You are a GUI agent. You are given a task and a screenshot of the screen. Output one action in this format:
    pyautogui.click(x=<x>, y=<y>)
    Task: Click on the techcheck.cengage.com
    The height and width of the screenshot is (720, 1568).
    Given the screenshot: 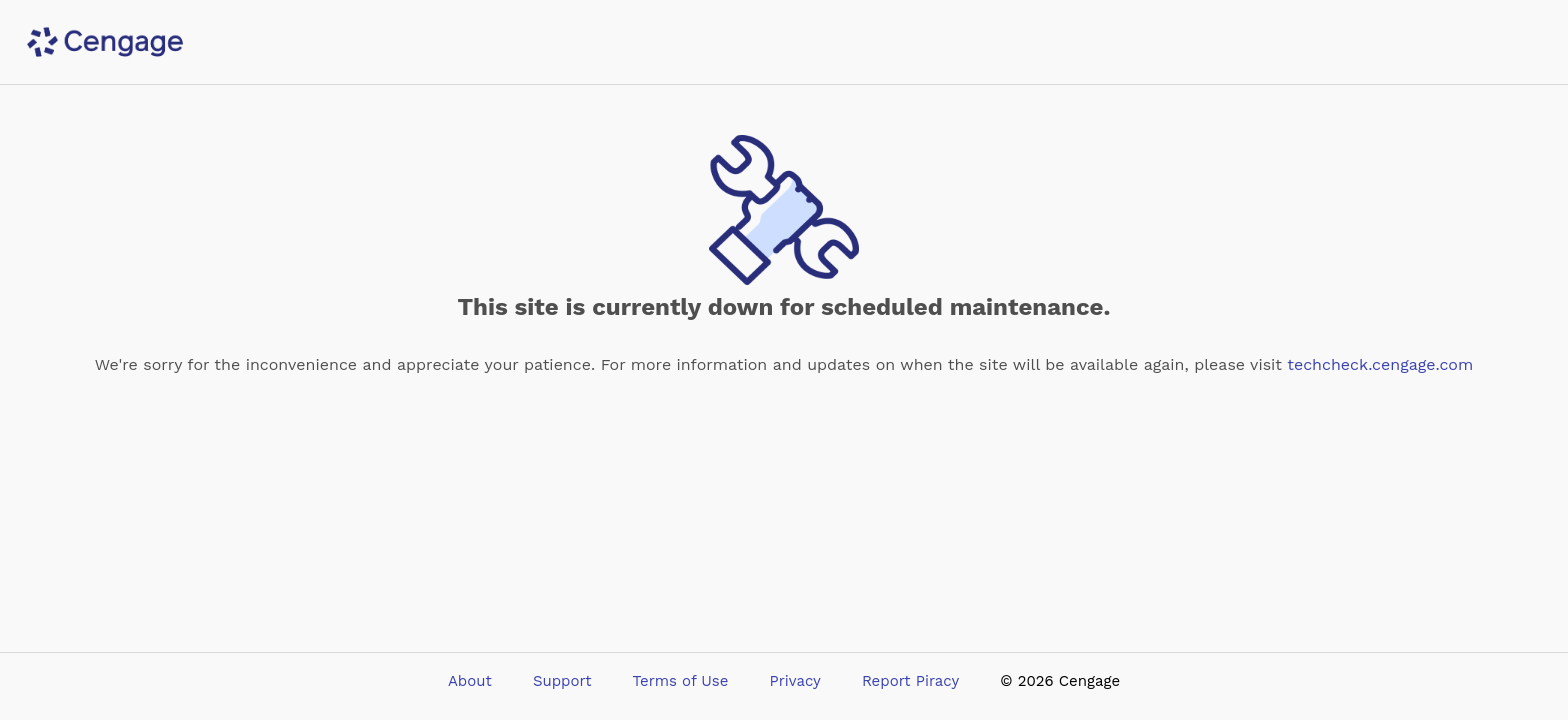 What is the action you would take?
    pyautogui.click(x=1380, y=364)
    